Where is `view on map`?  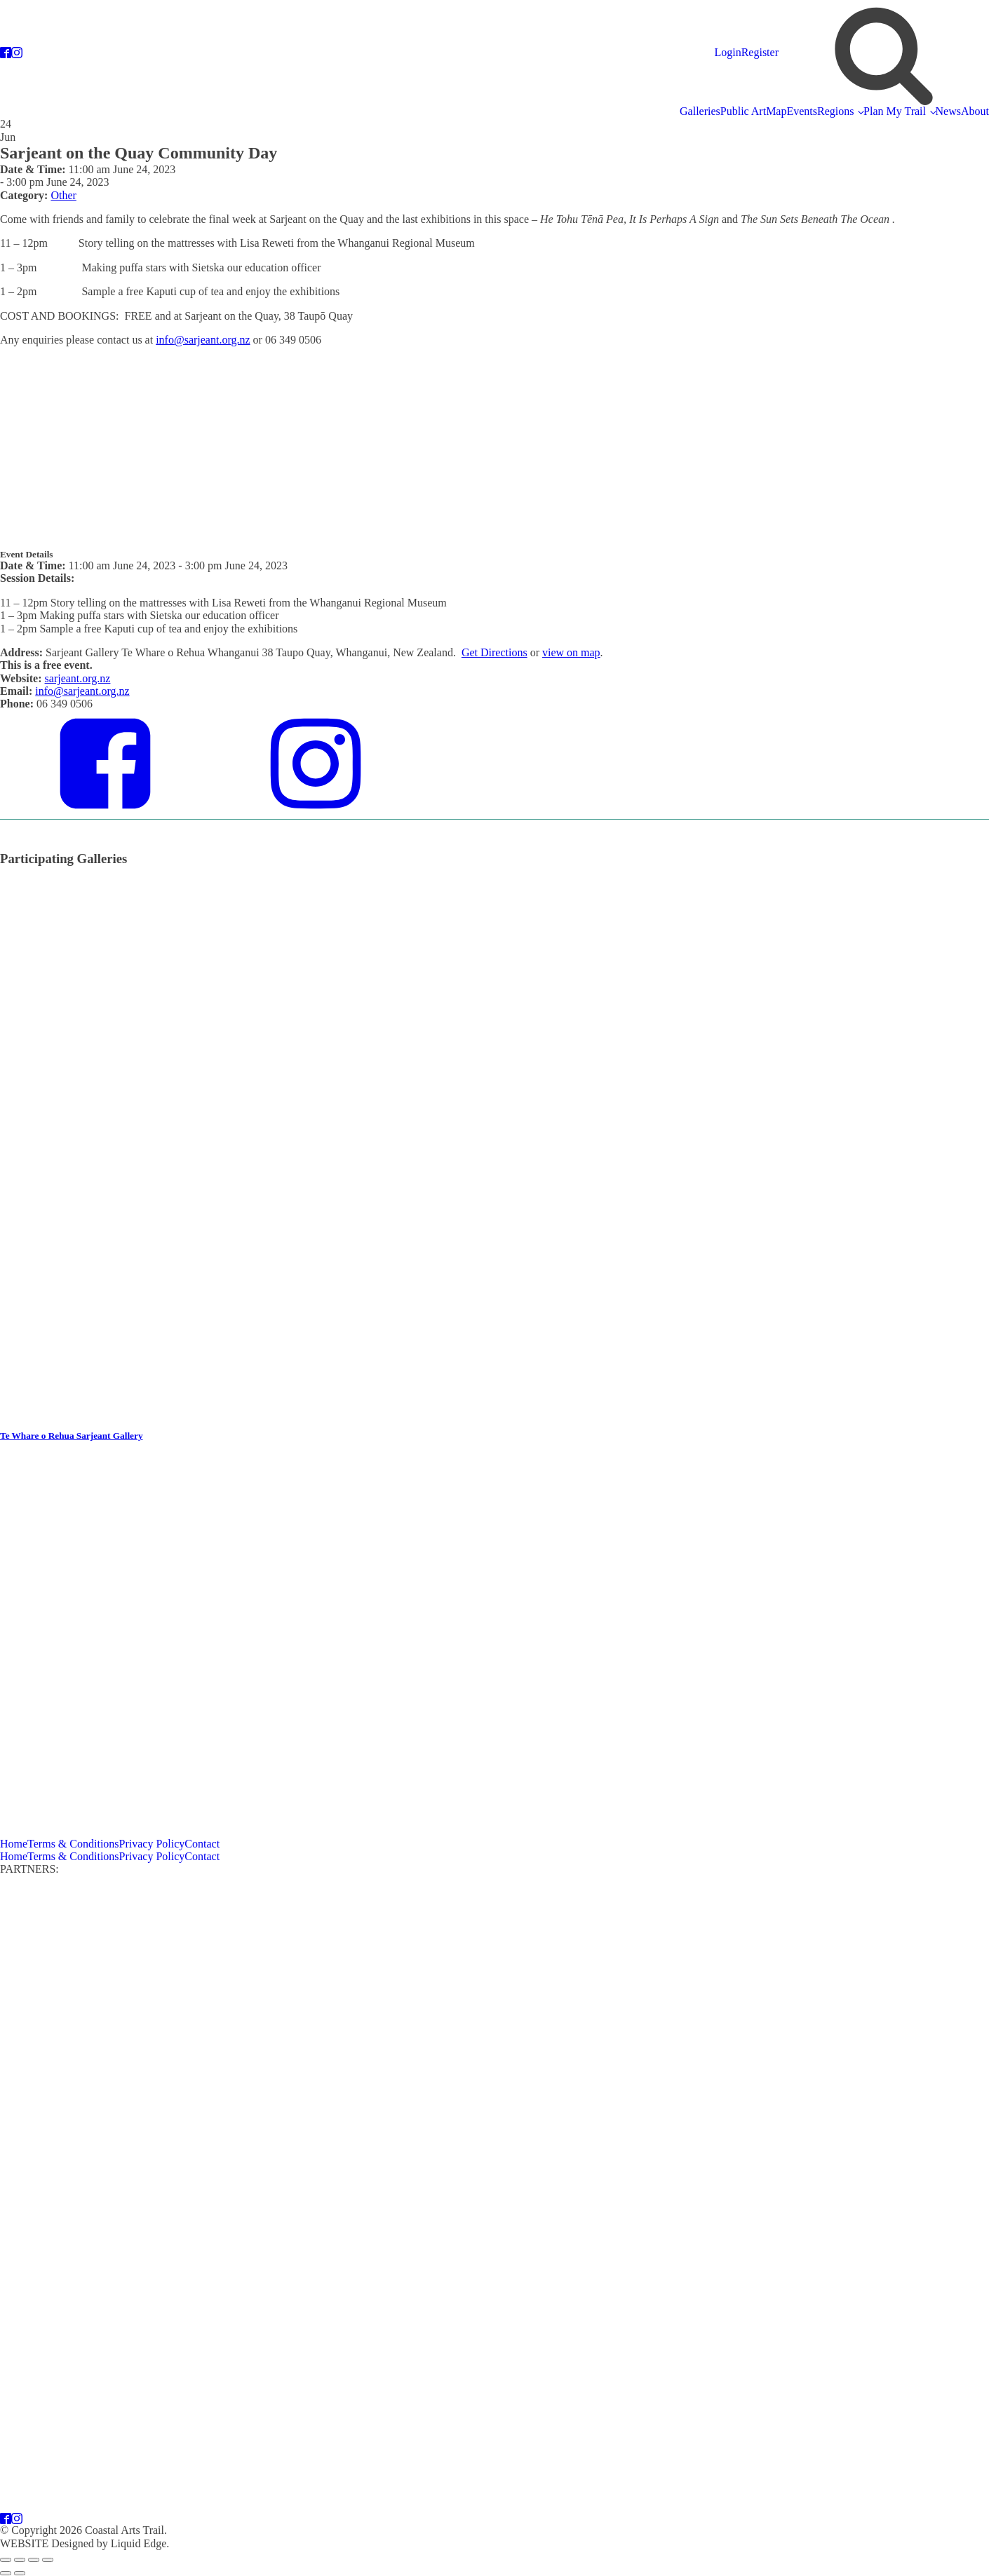 view on map is located at coordinates (571, 652).